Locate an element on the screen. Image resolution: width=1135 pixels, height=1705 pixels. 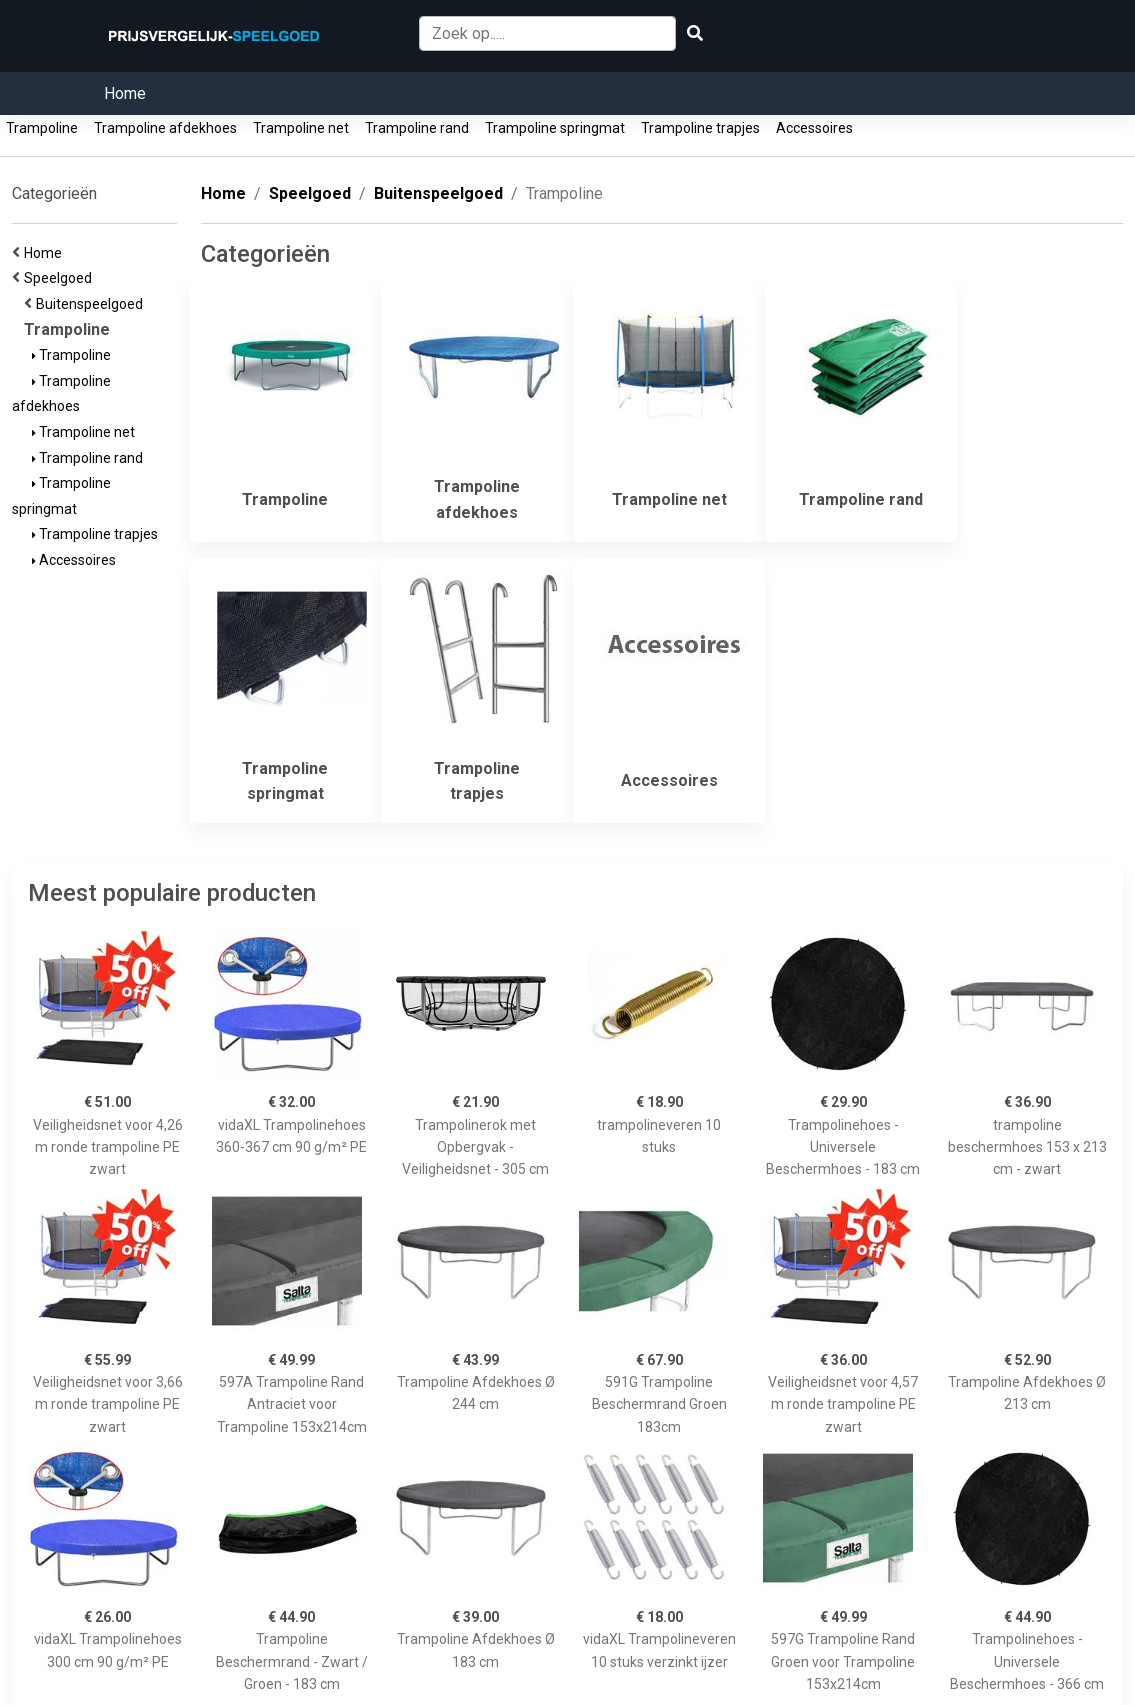
Speelgoed is located at coordinates (61, 278).